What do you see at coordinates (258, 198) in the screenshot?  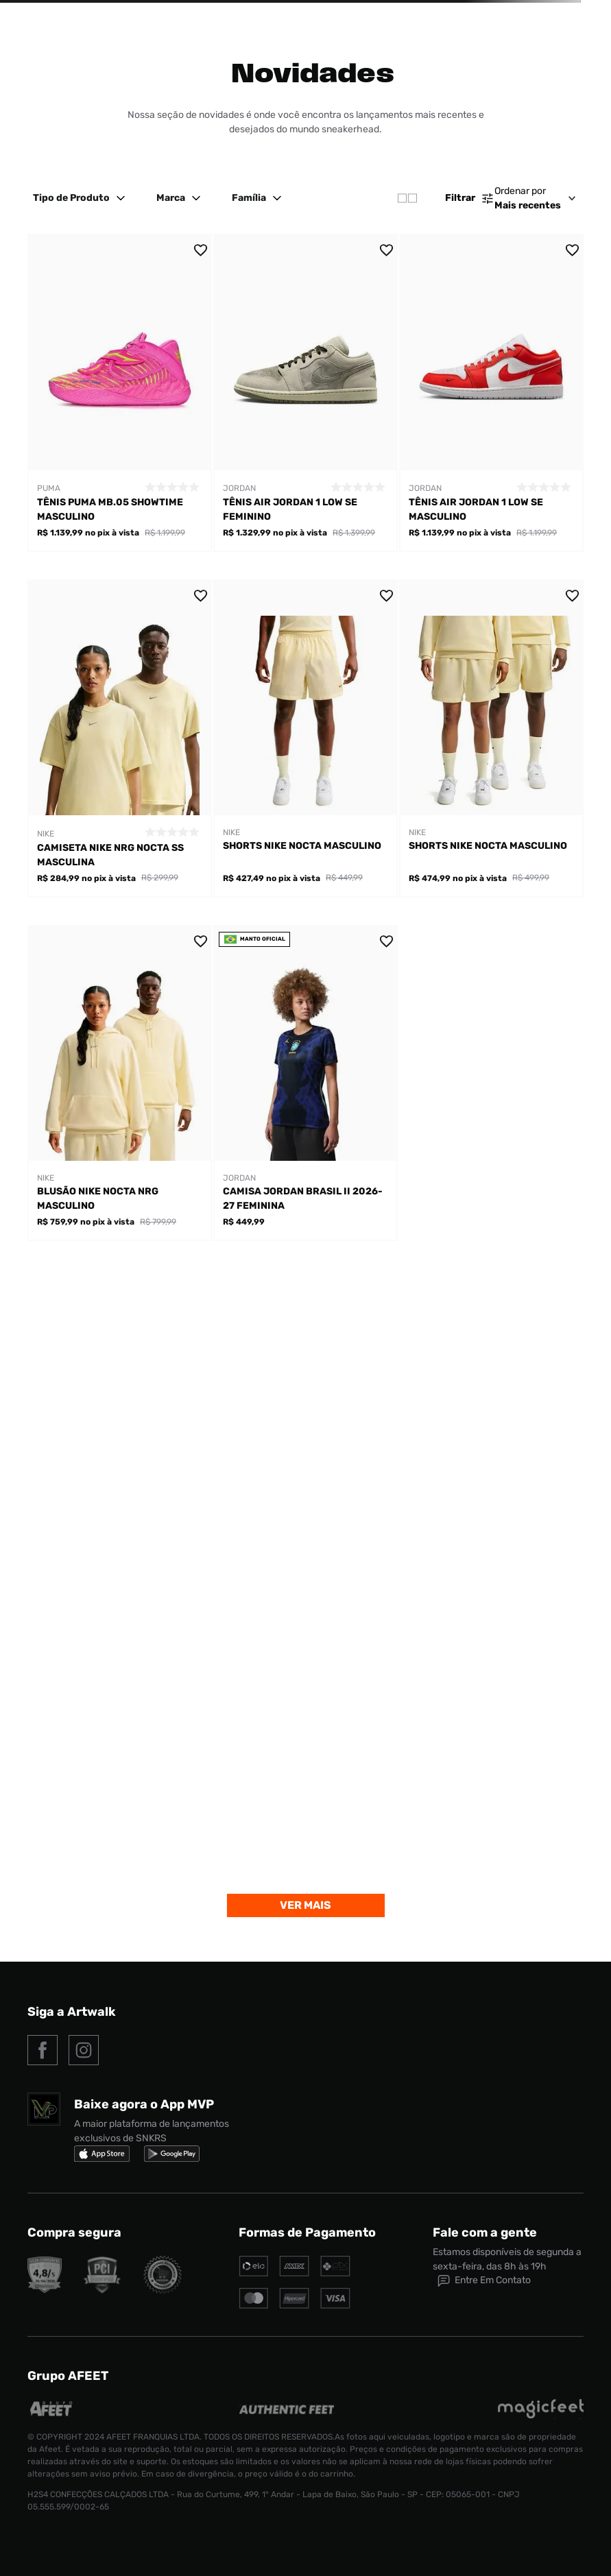 I see `Família` at bounding box center [258, 198].